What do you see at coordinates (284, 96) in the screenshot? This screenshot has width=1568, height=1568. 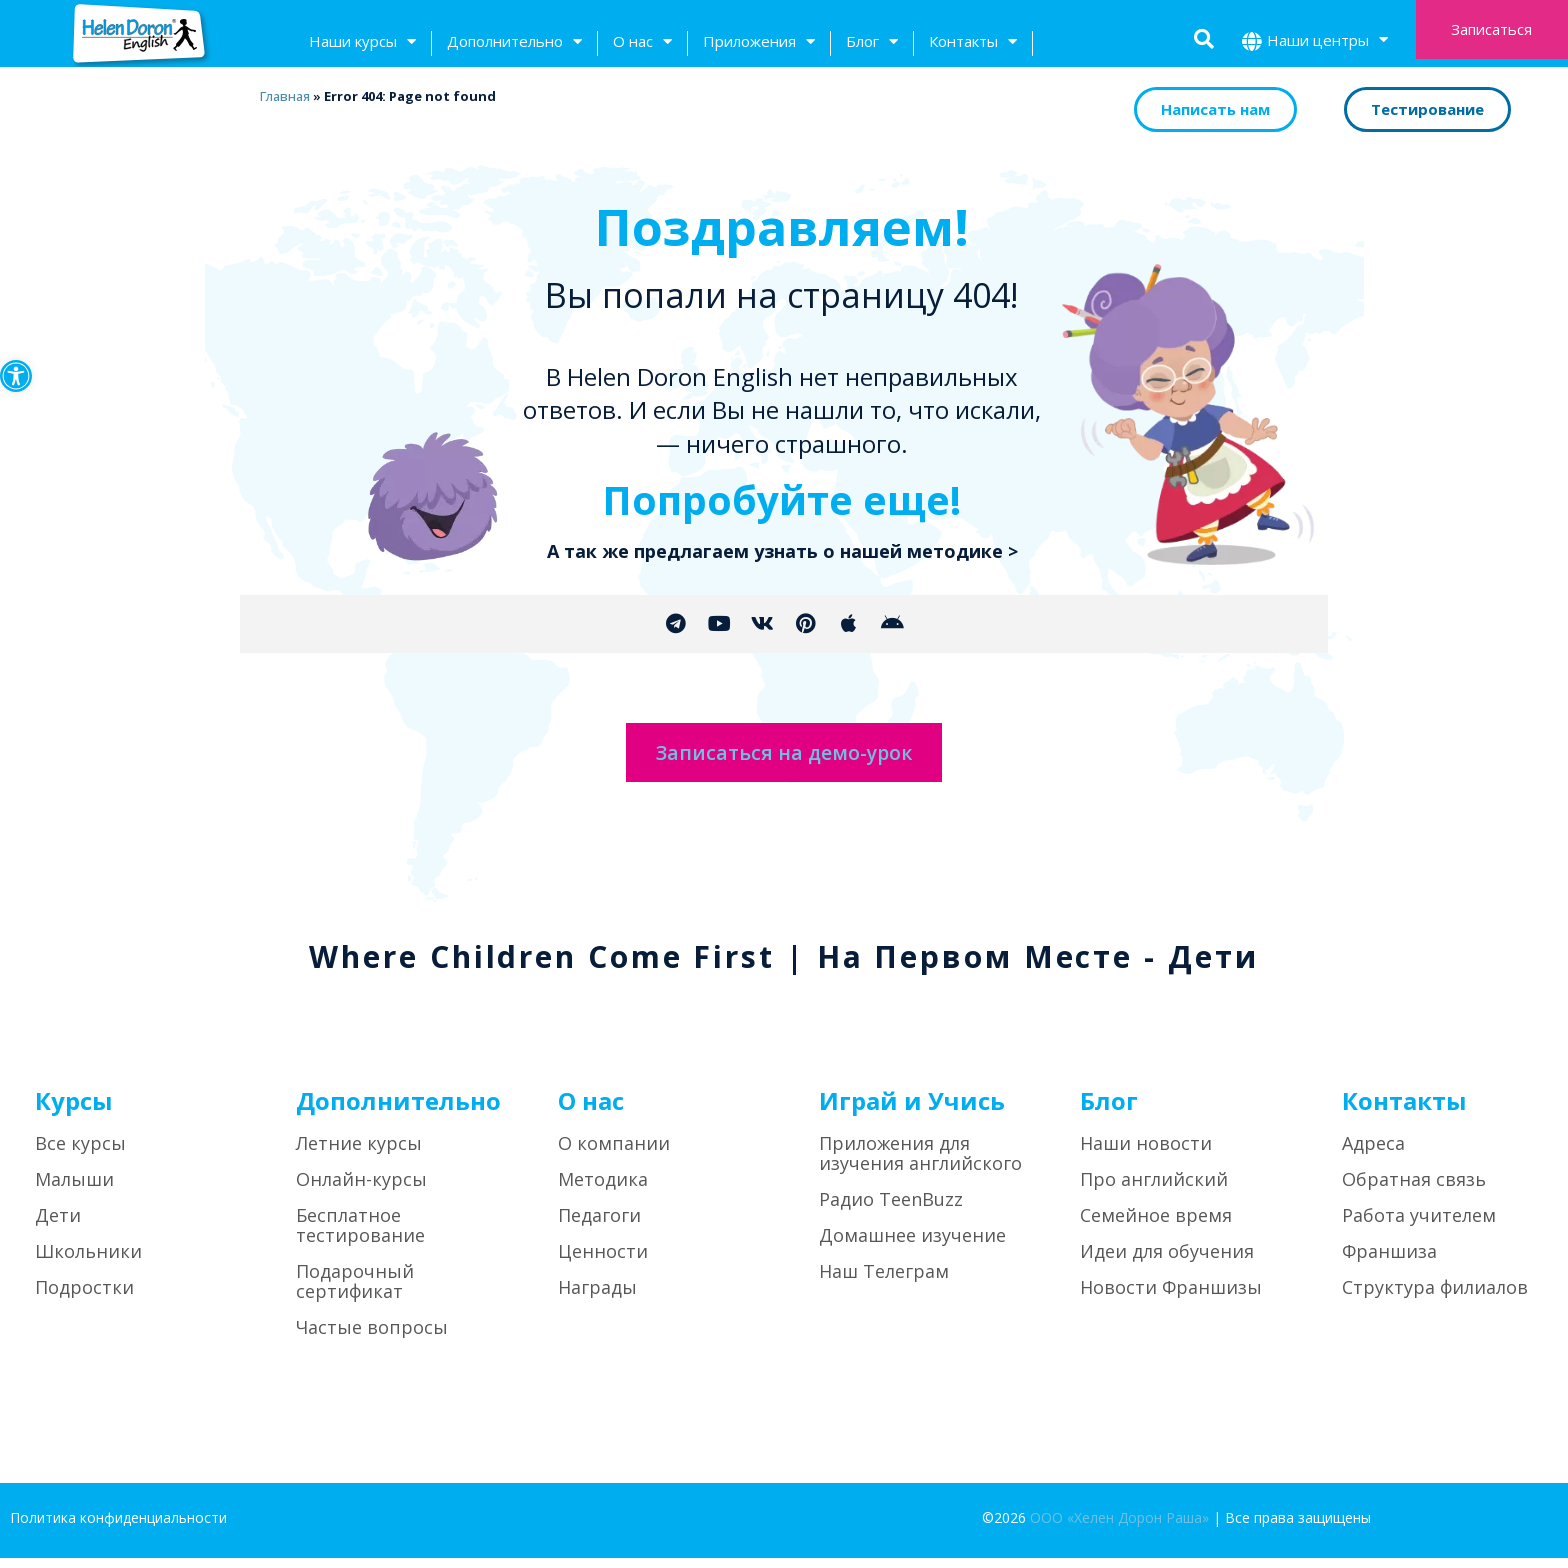 I see `Главная` at bounding box center [284, 96].